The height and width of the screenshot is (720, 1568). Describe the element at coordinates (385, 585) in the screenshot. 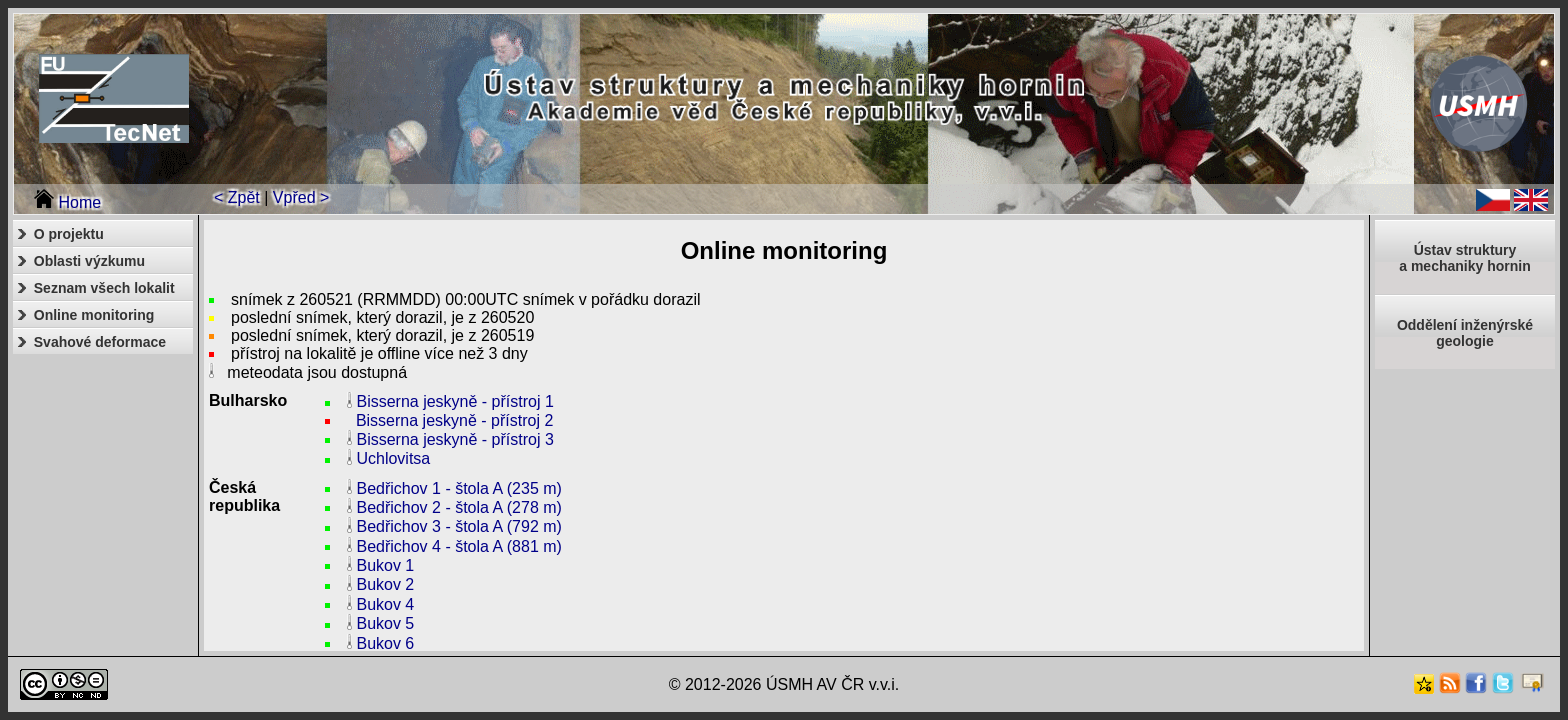

I see `Bukov 2` at that location.